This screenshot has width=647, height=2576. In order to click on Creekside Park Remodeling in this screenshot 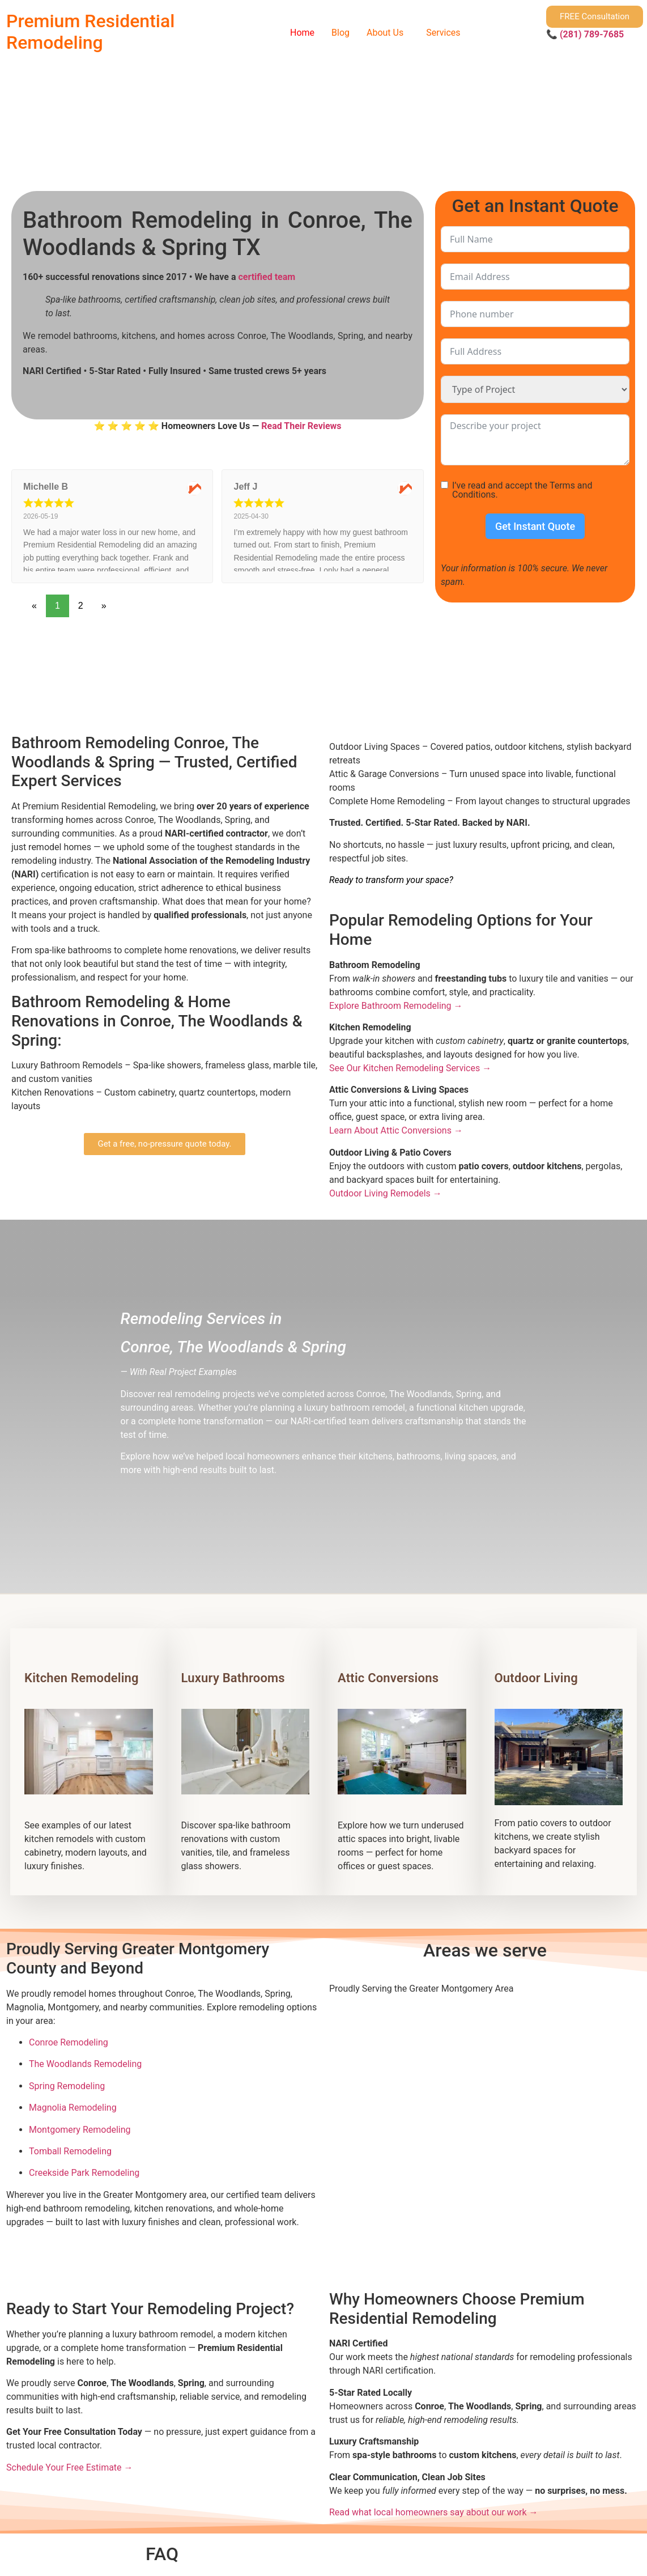, I will do `click(84, 2172)`.